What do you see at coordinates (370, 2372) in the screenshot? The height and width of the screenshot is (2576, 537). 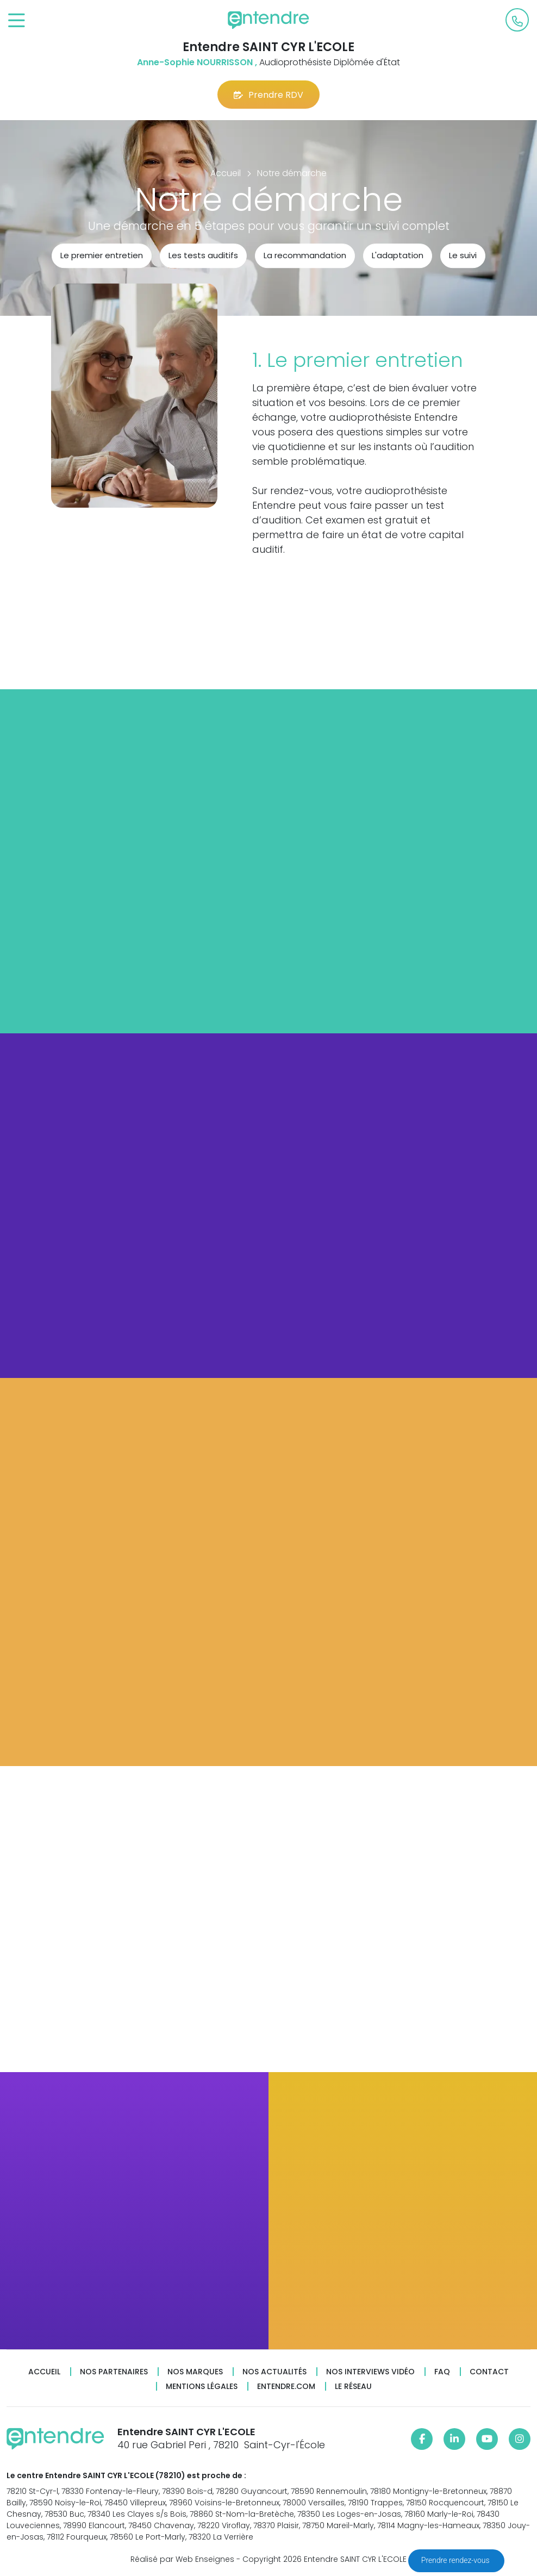 I see `Nos interviews vidéo` at bounding box center [370, 2372].